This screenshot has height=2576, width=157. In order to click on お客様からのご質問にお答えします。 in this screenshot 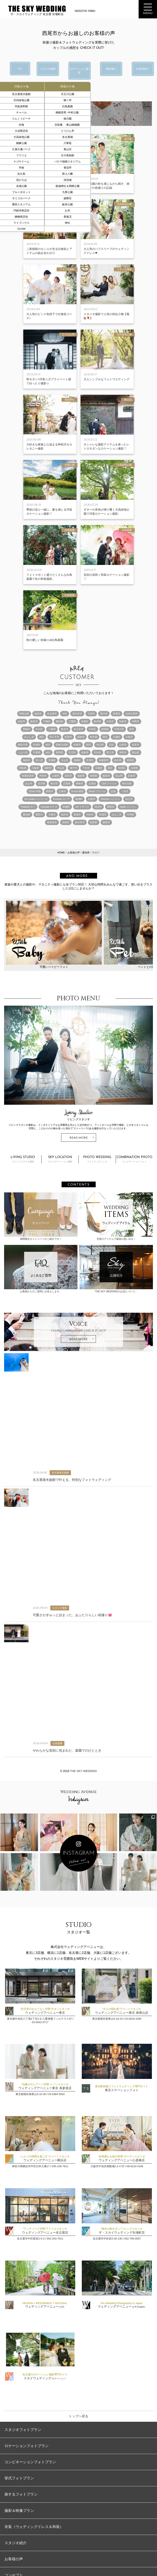, I will do `click(40, 1269)`.